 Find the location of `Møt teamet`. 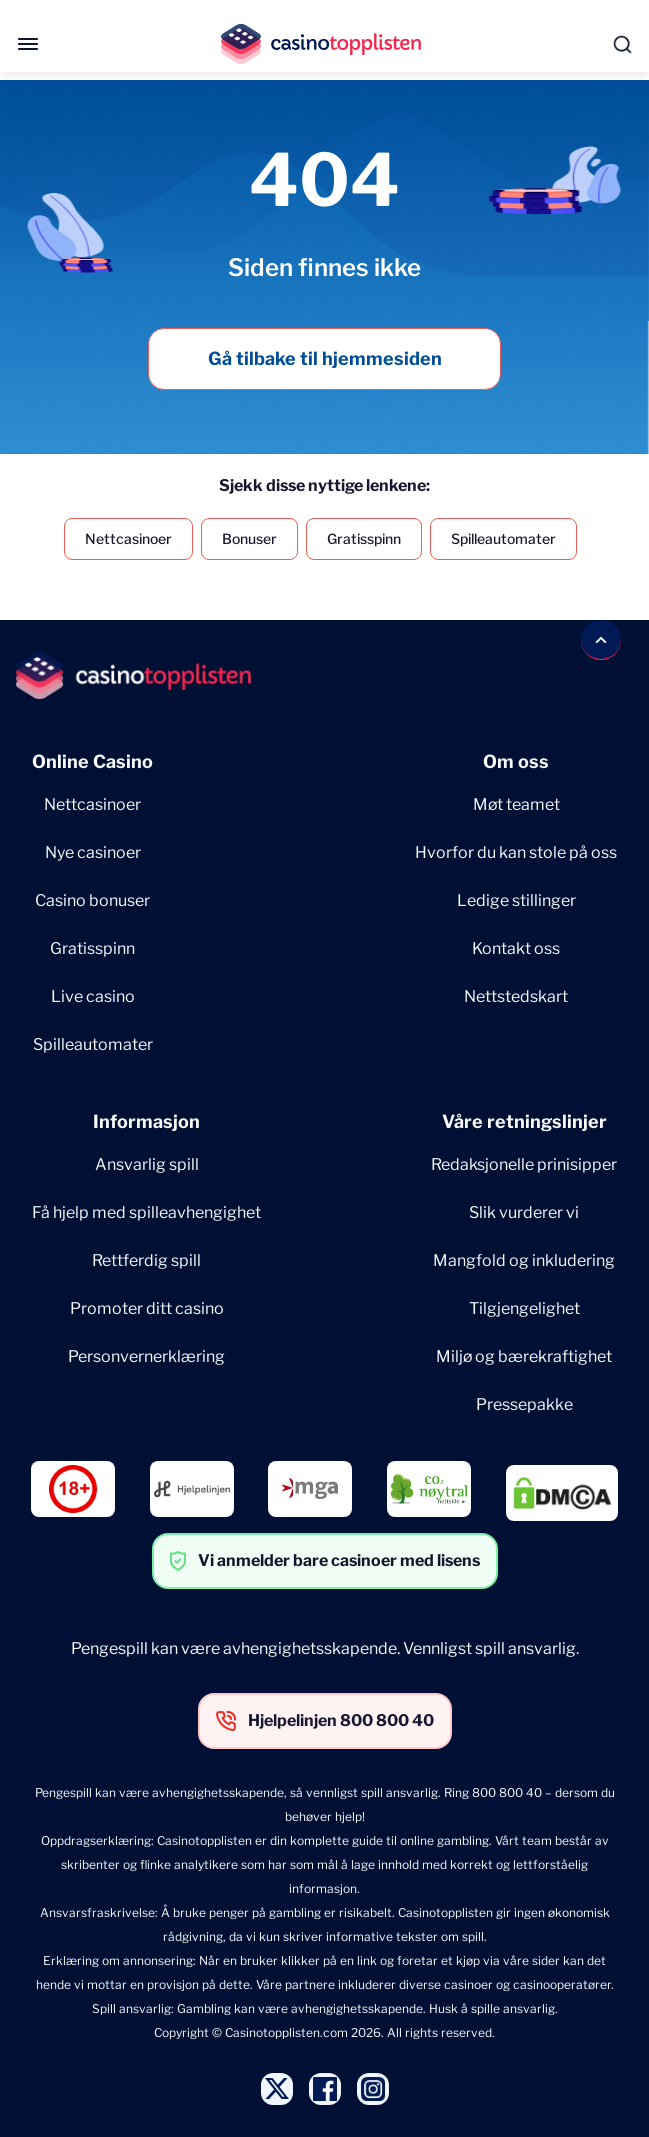

Møt teamet is located at coordinates (516, 804).